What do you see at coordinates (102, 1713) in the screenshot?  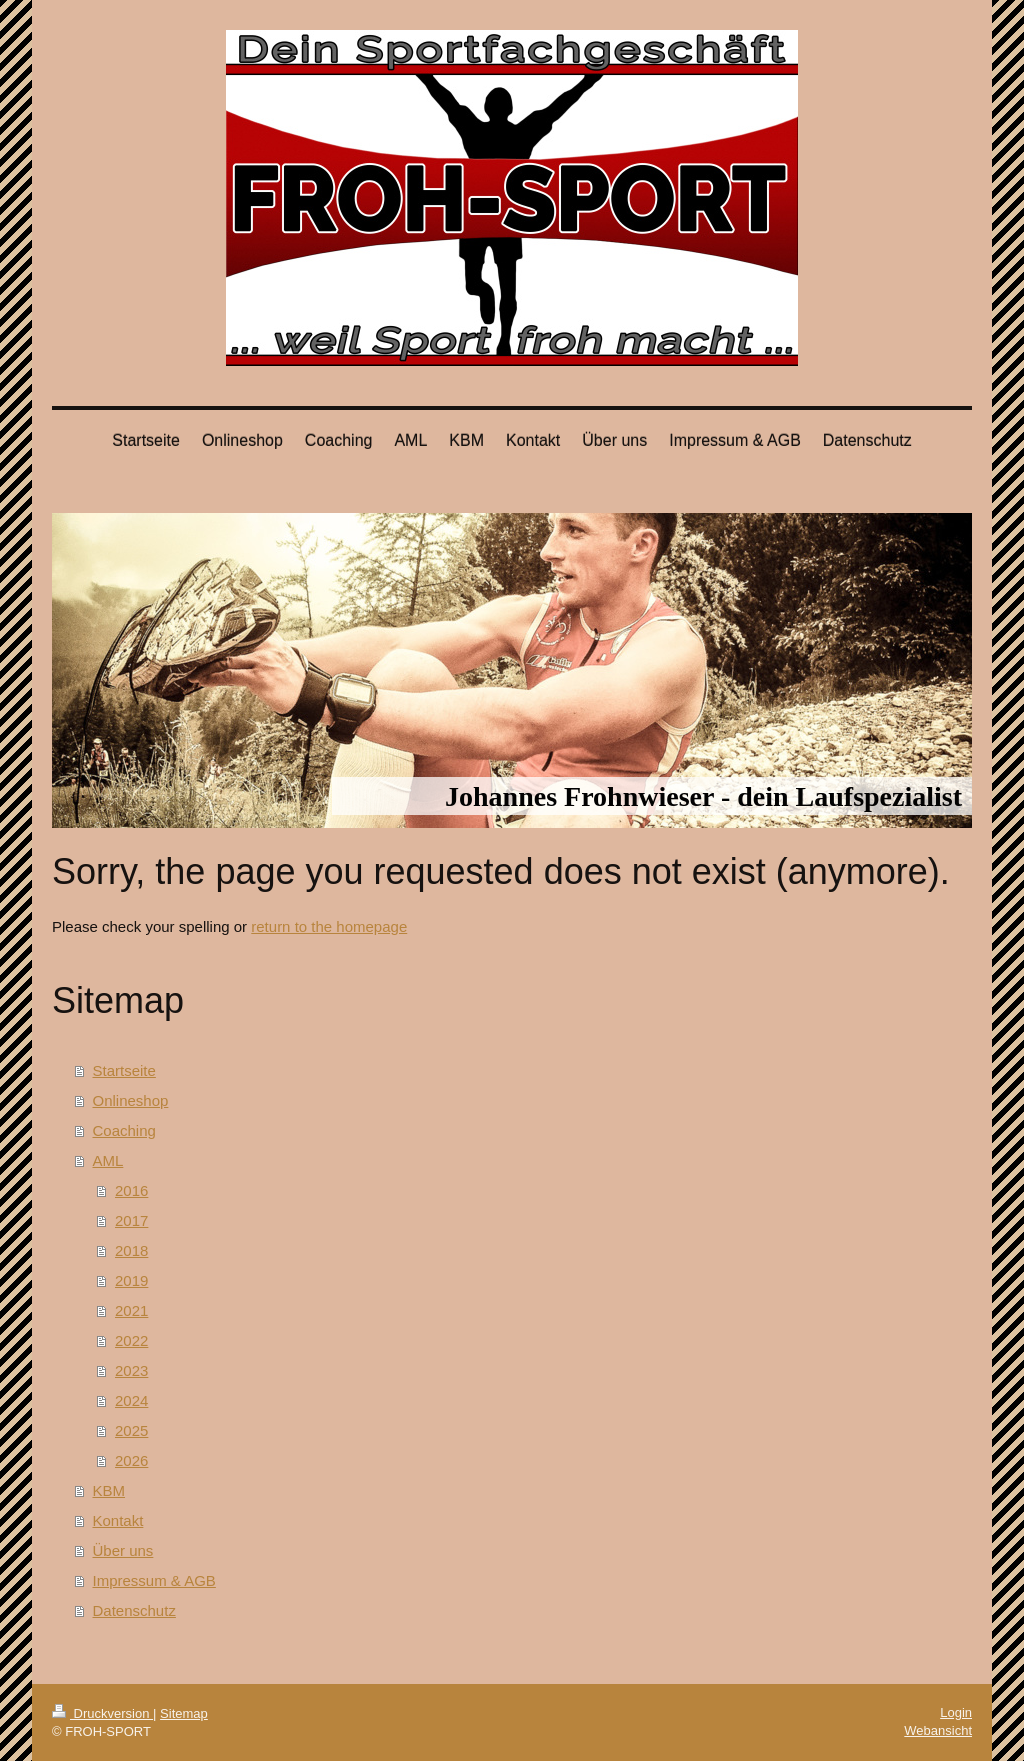 I see `Druckversion` at bounding box center [102, 1713].